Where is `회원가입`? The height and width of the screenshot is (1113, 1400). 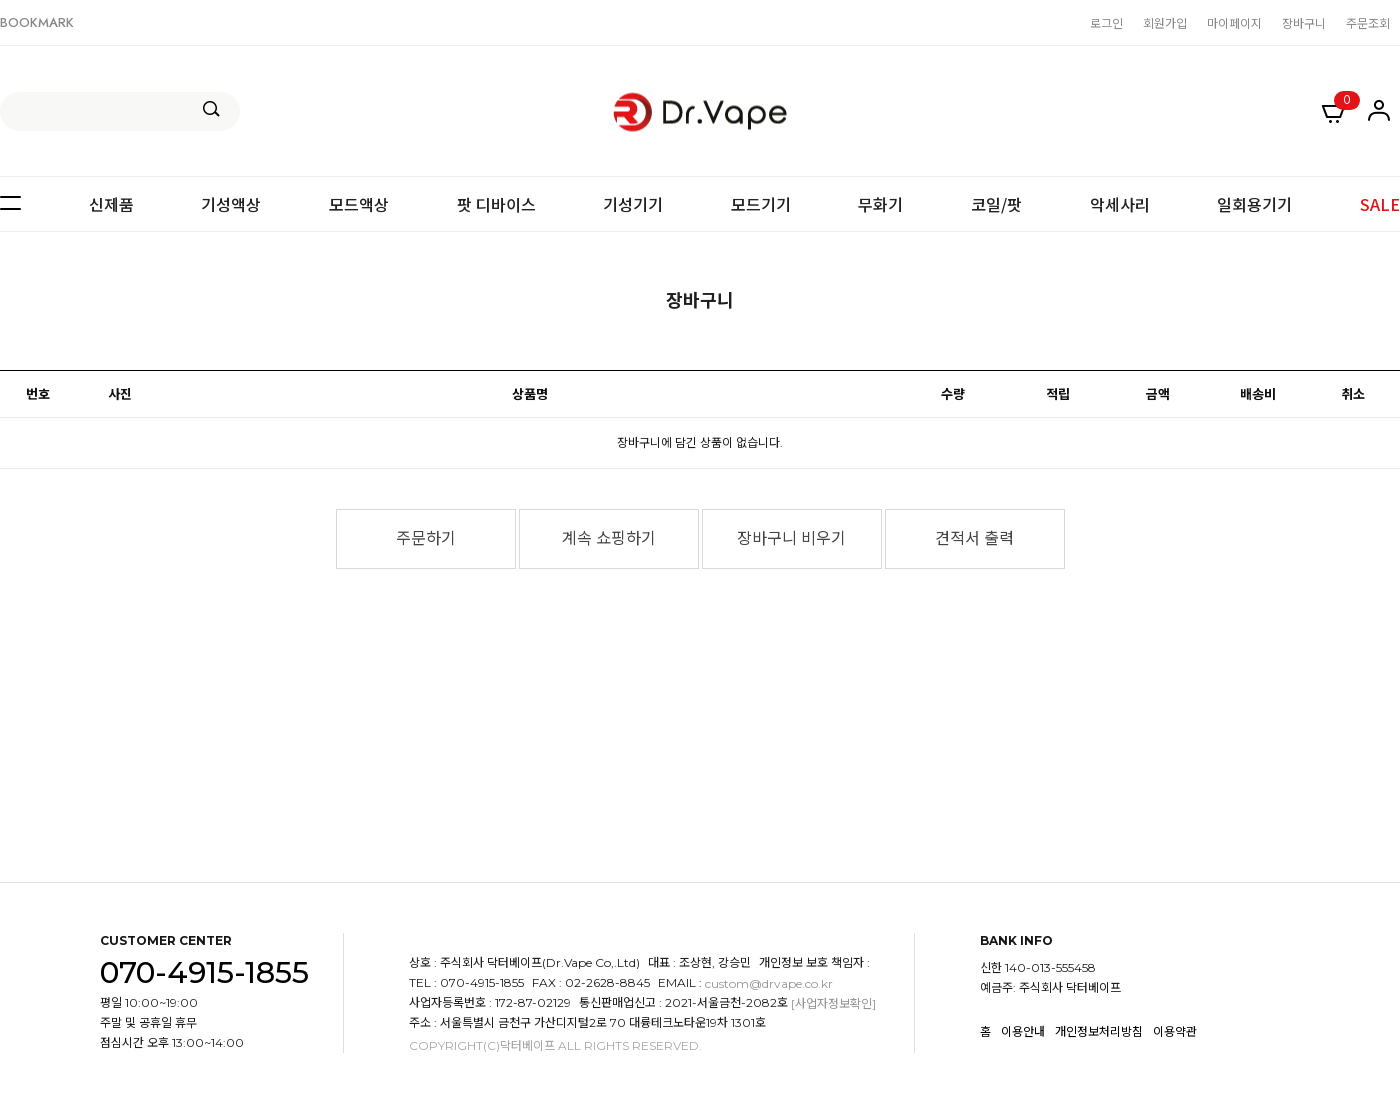 회원가입 is located at coordinates (1165, 22).